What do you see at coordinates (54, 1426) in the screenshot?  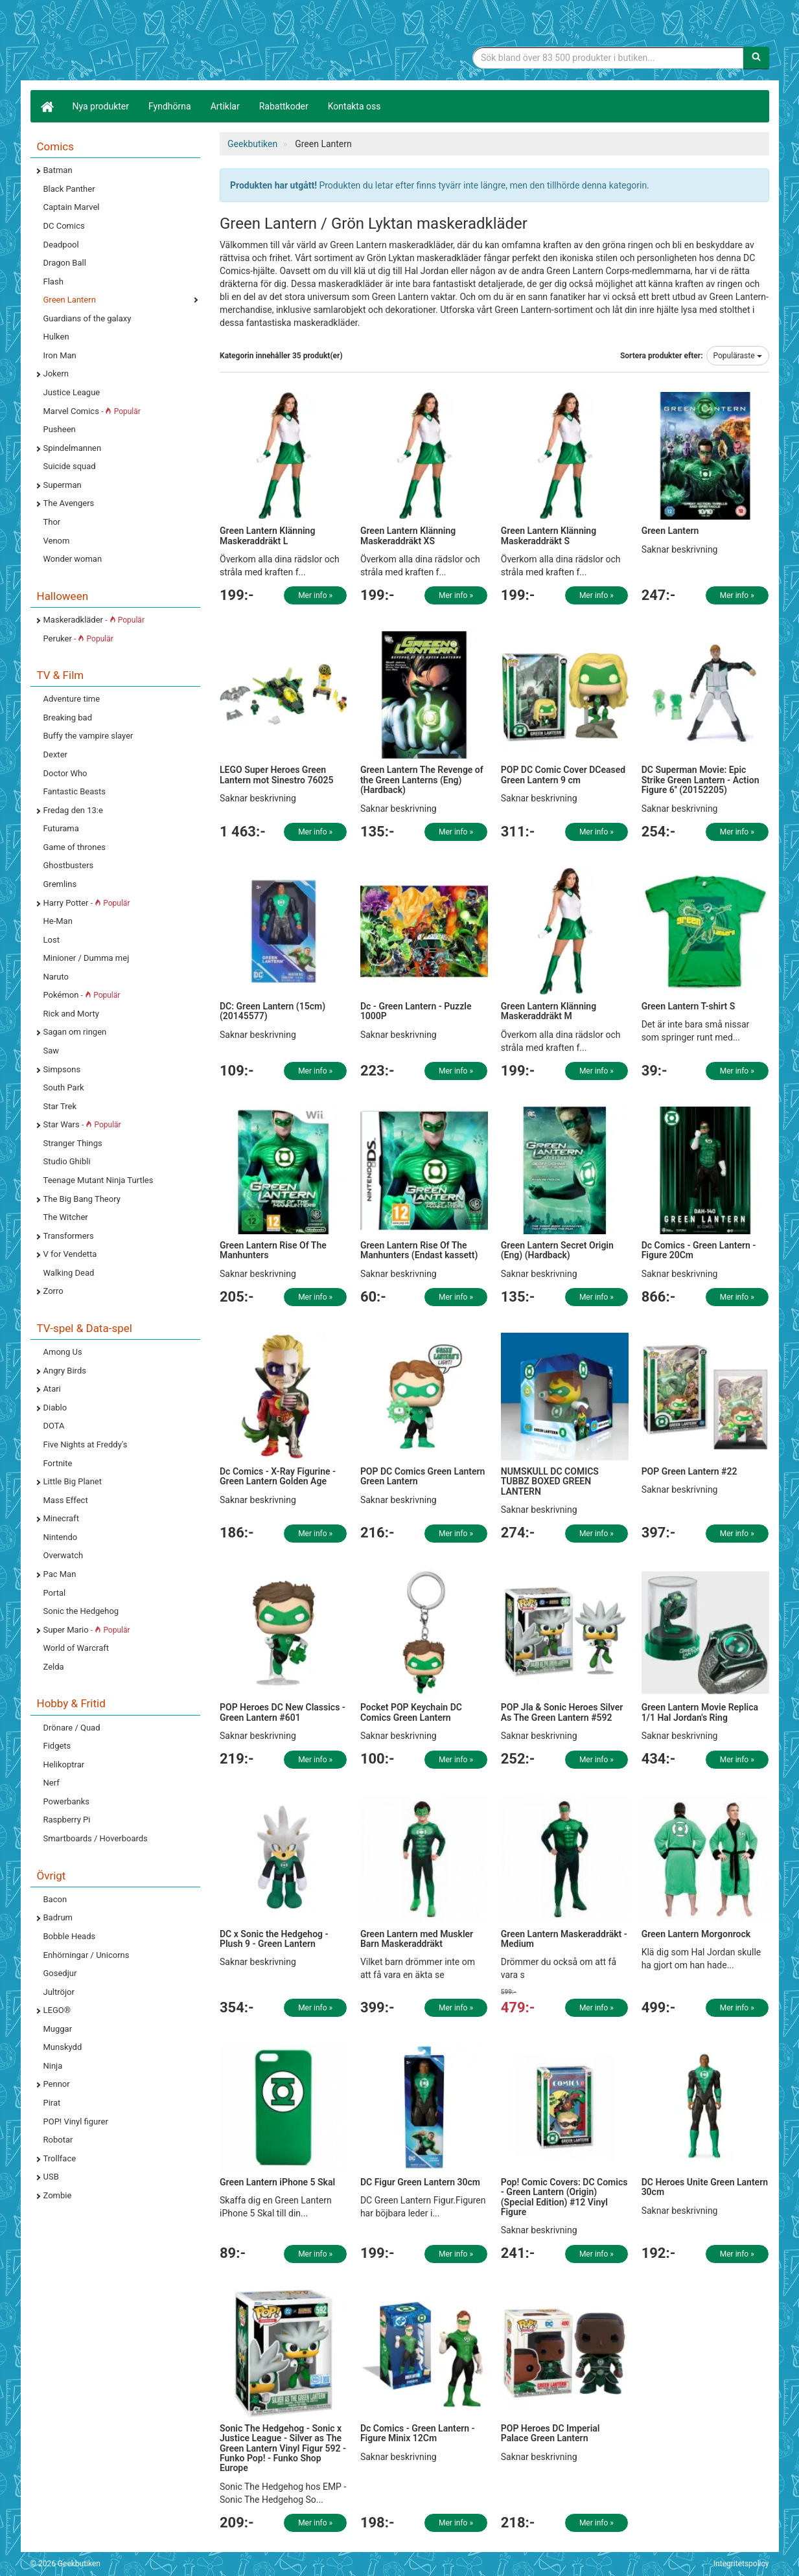 I see `DOTA` at bounding box center [54, 1426].